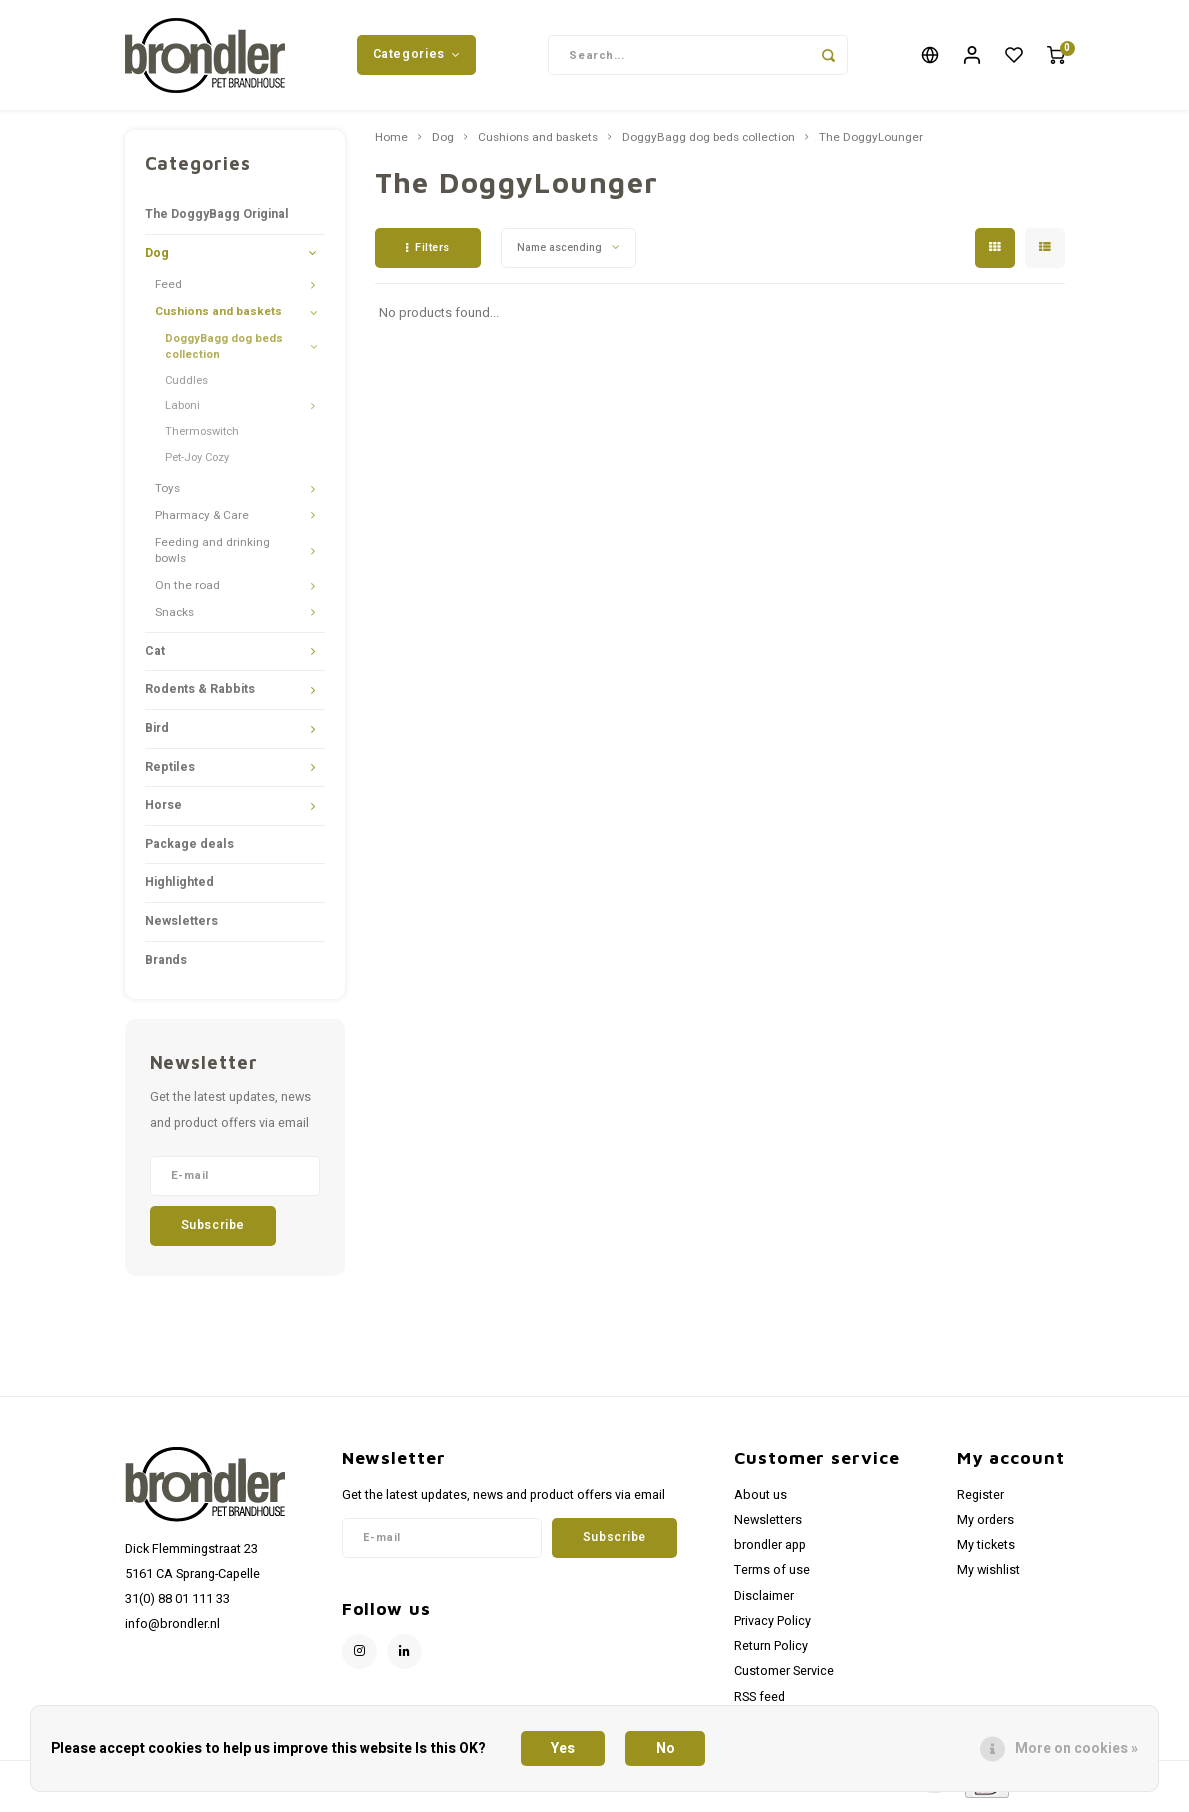  I want to click on Brands, so click(166, 965).